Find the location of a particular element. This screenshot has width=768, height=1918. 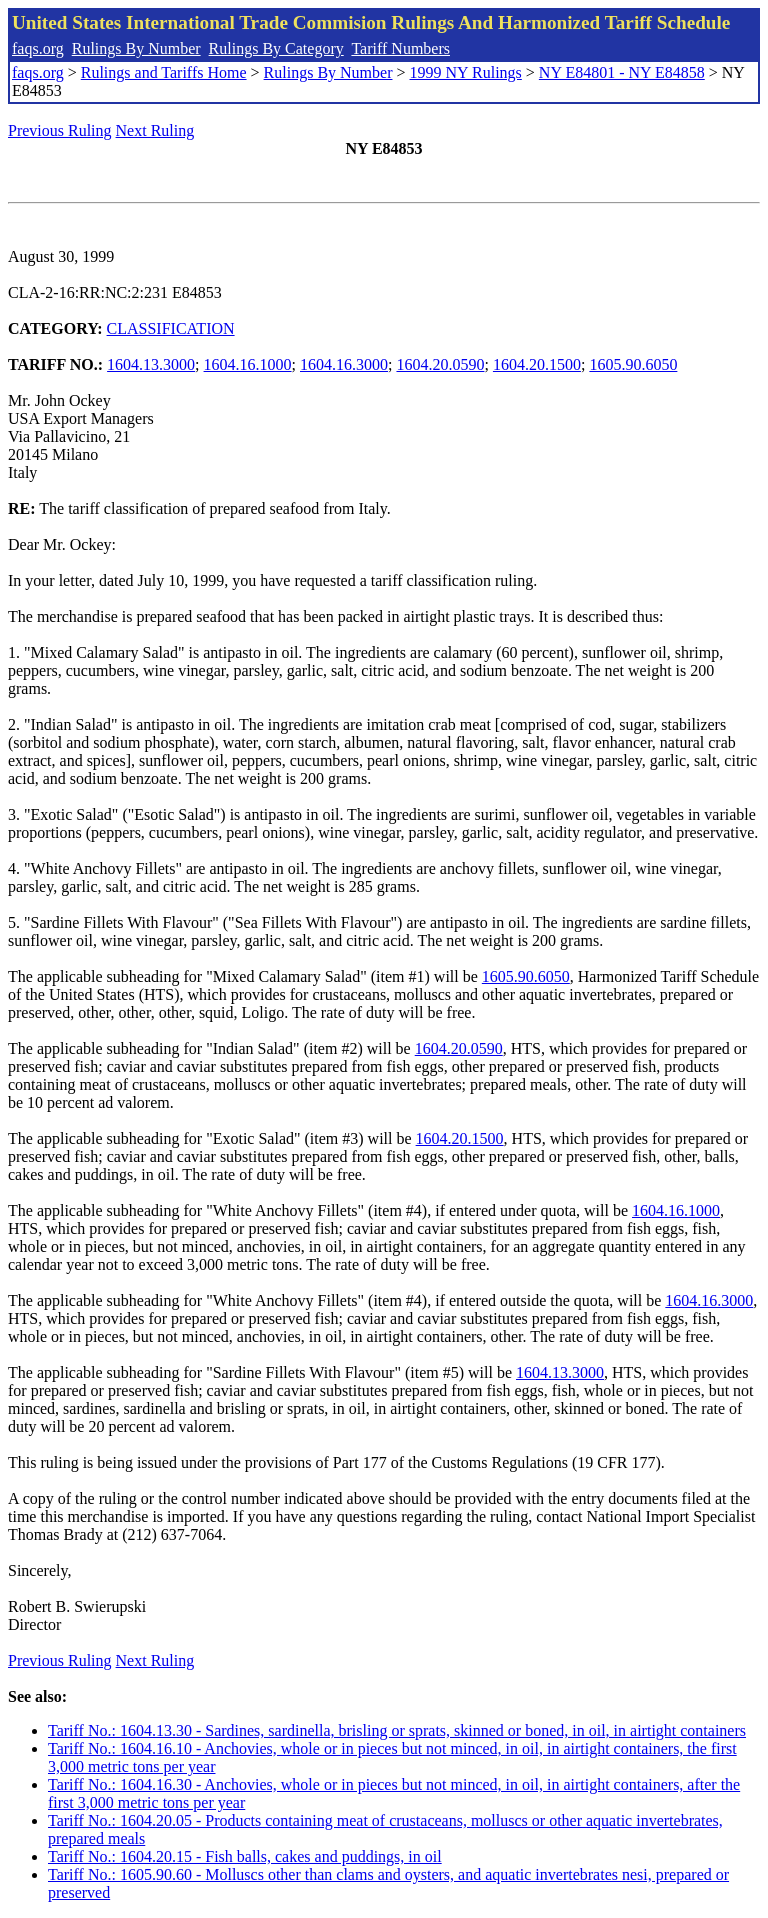

Previous Ruling is located at coordinates (60, 130).